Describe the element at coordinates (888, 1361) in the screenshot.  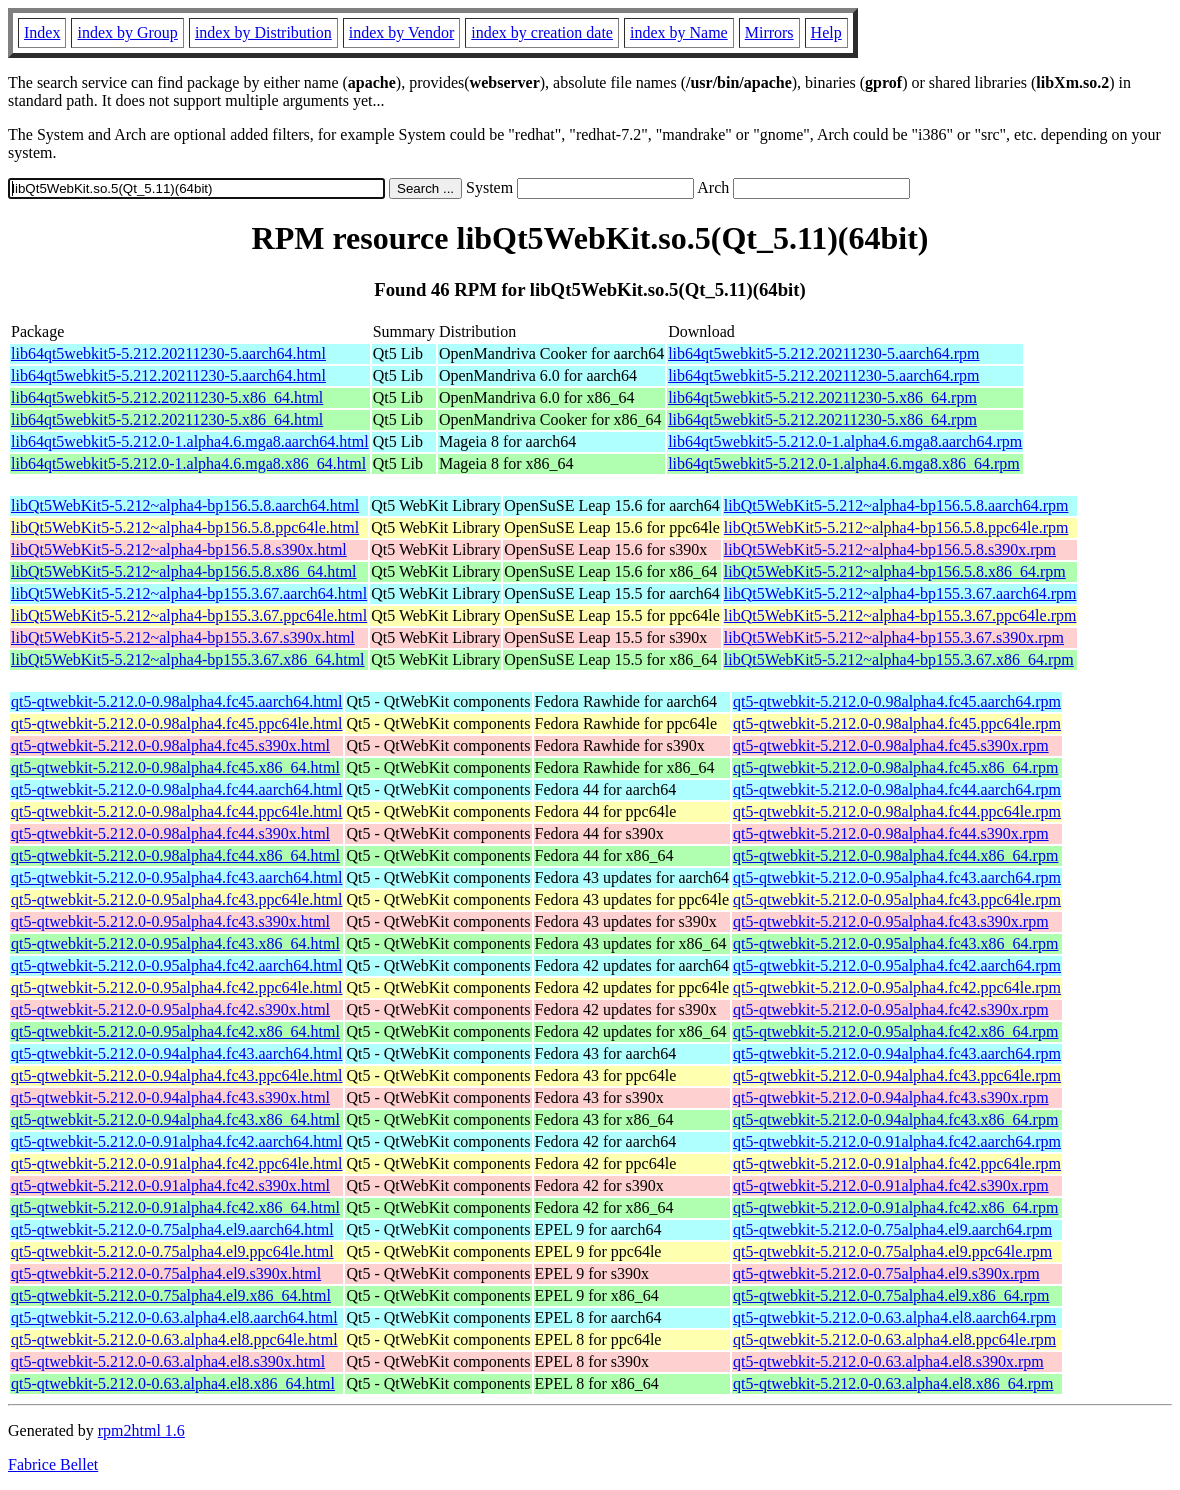
I see `qt5-qtwebkit-5.212.0-0.63.alpha4.el8.s390x.rpm` at that location.